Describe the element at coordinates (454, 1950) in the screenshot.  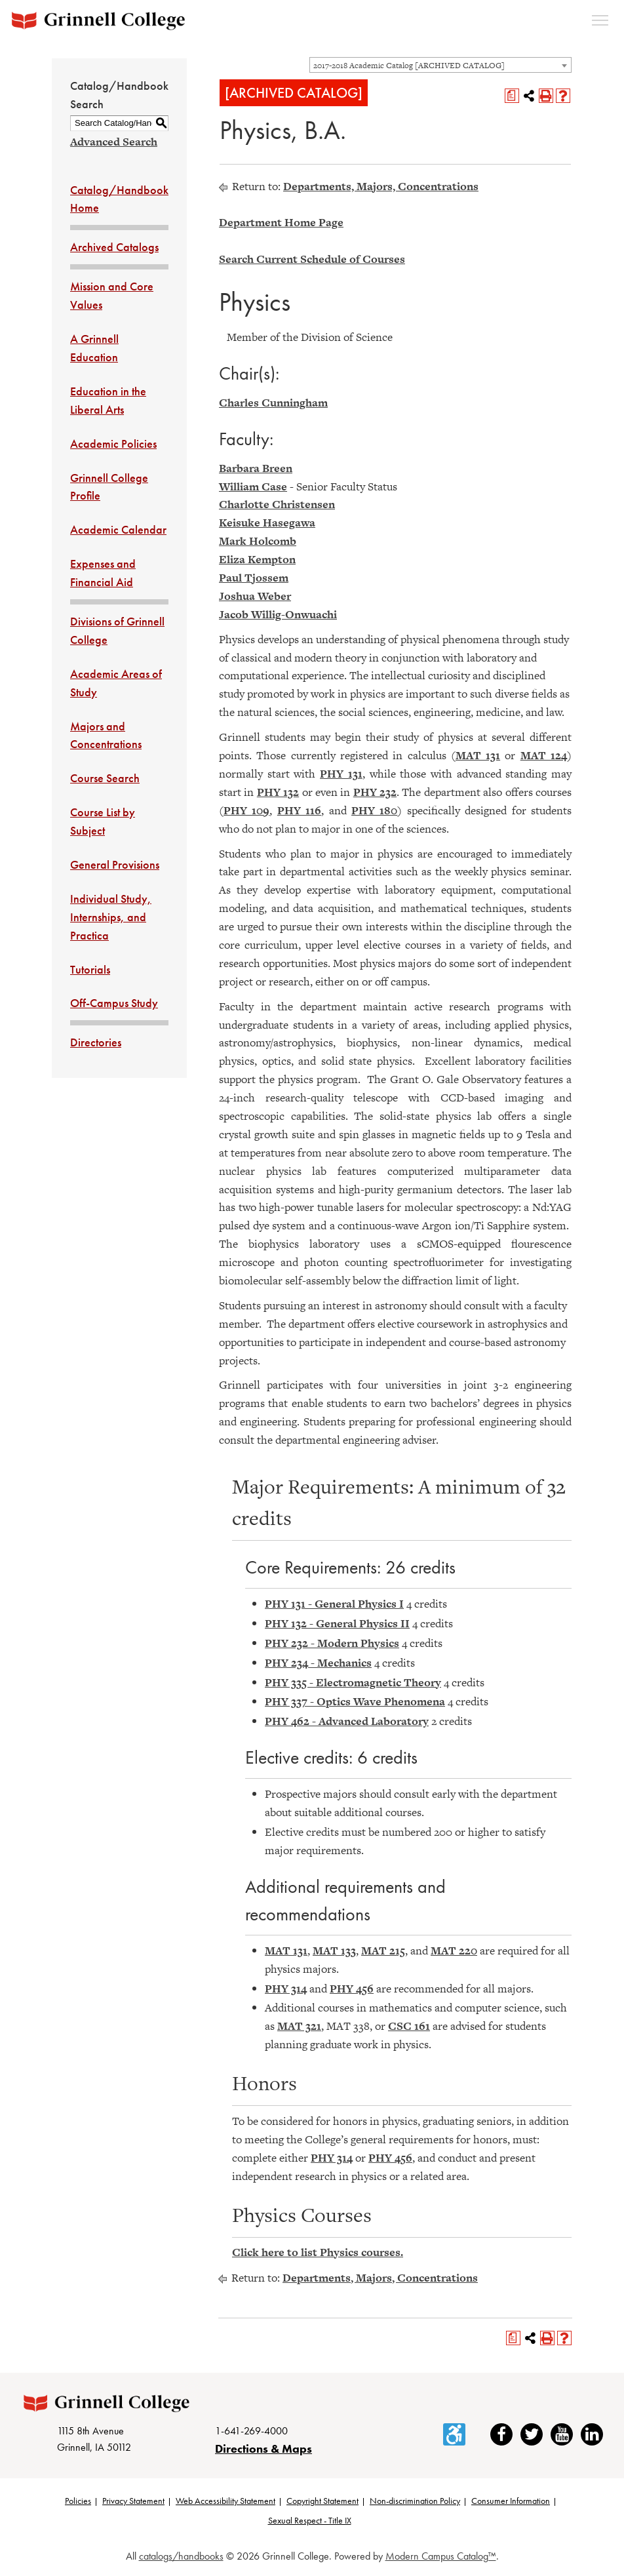
I see `MAT 220 [View course details for MAT 220]` at that location.